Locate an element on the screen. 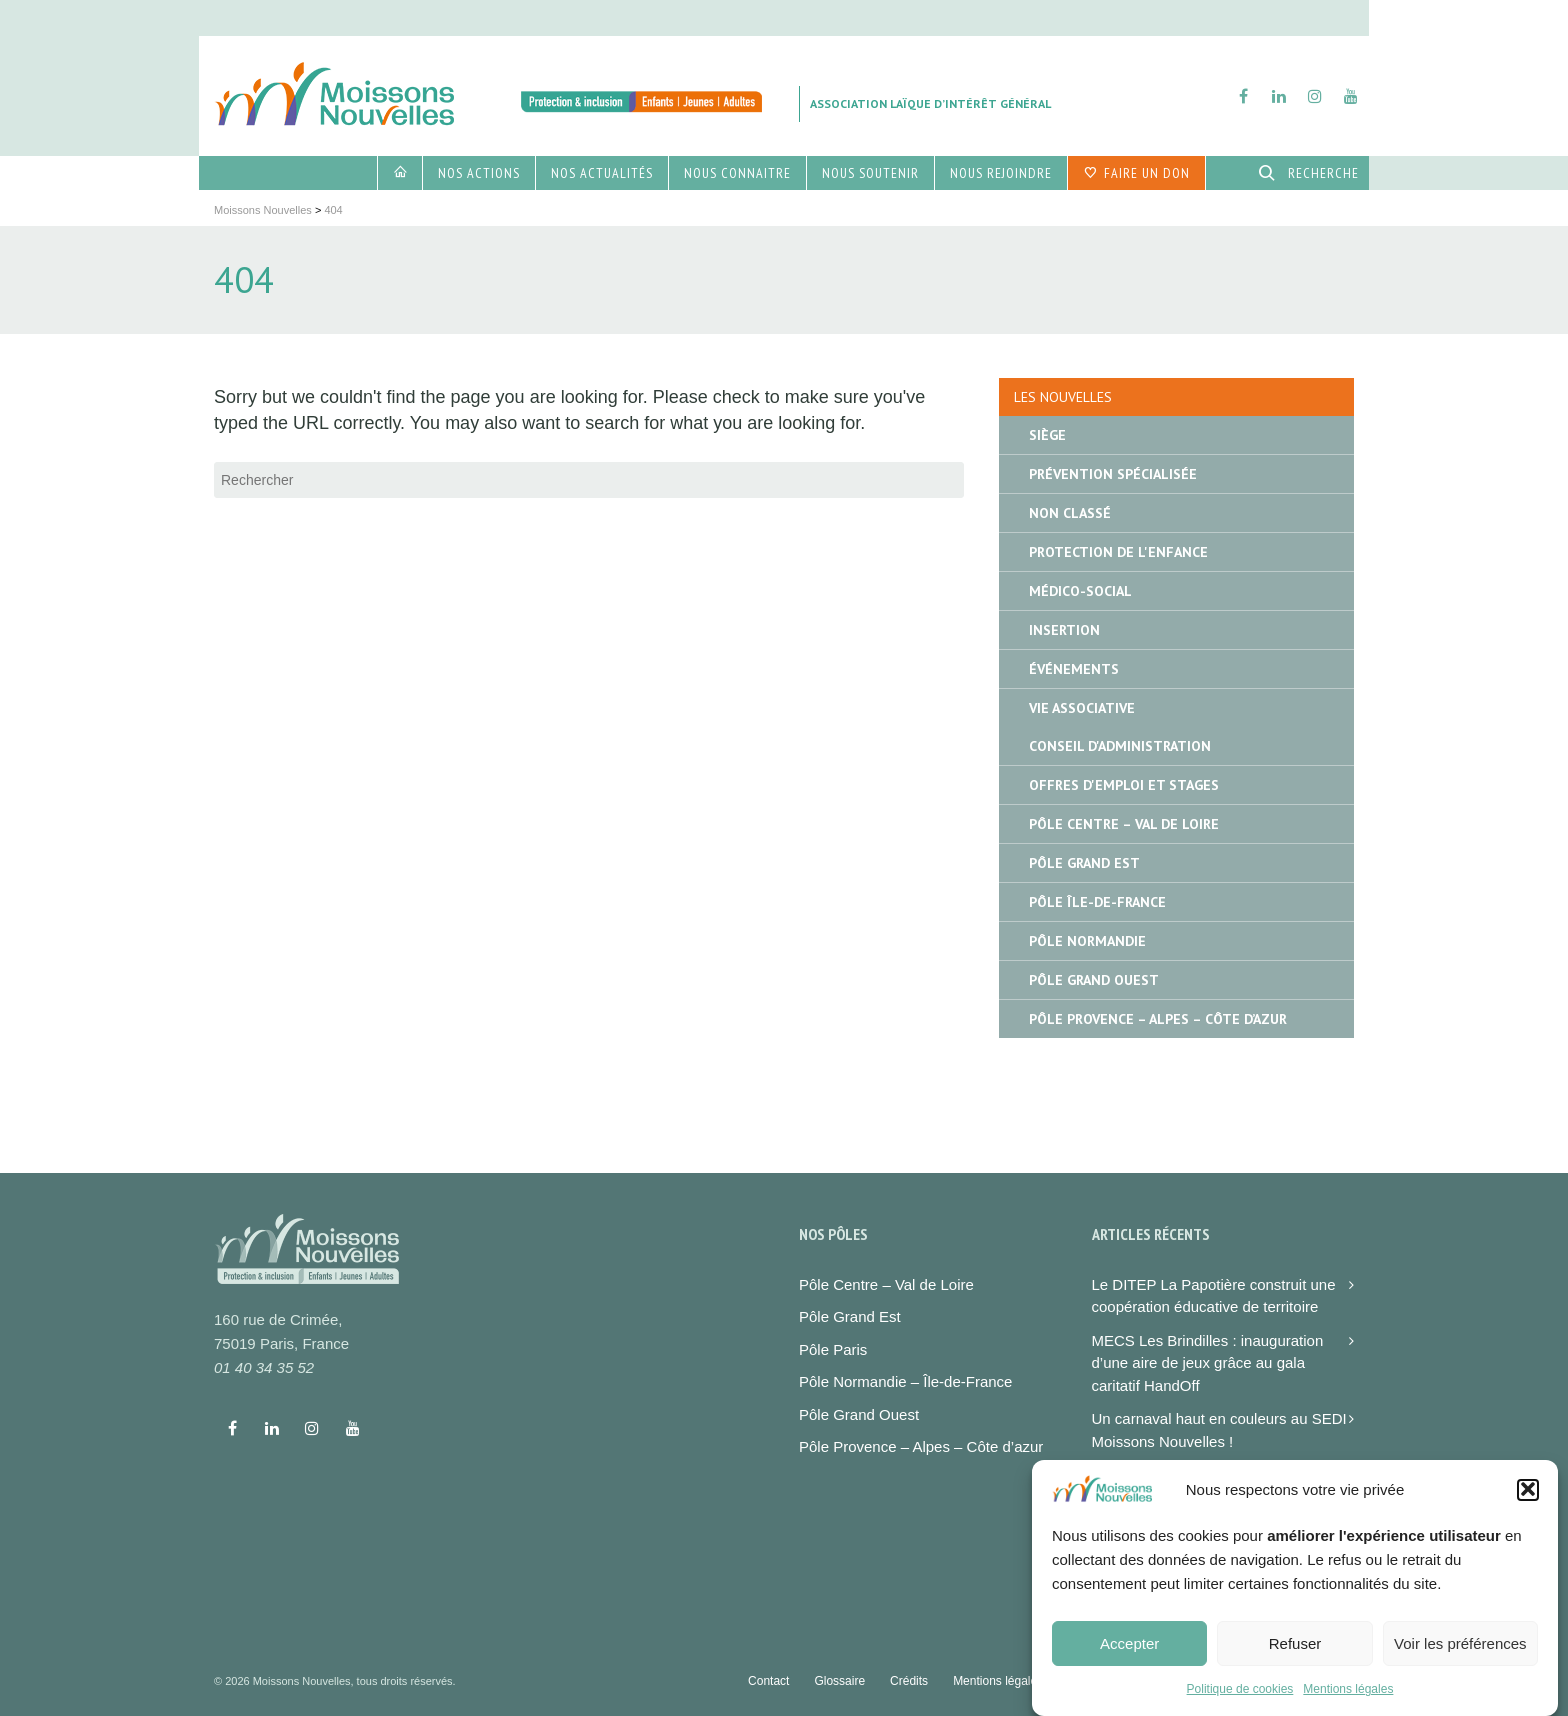 This screenshot has width=1568, height=1716. Insertion is located at coordinates (1064, 630).